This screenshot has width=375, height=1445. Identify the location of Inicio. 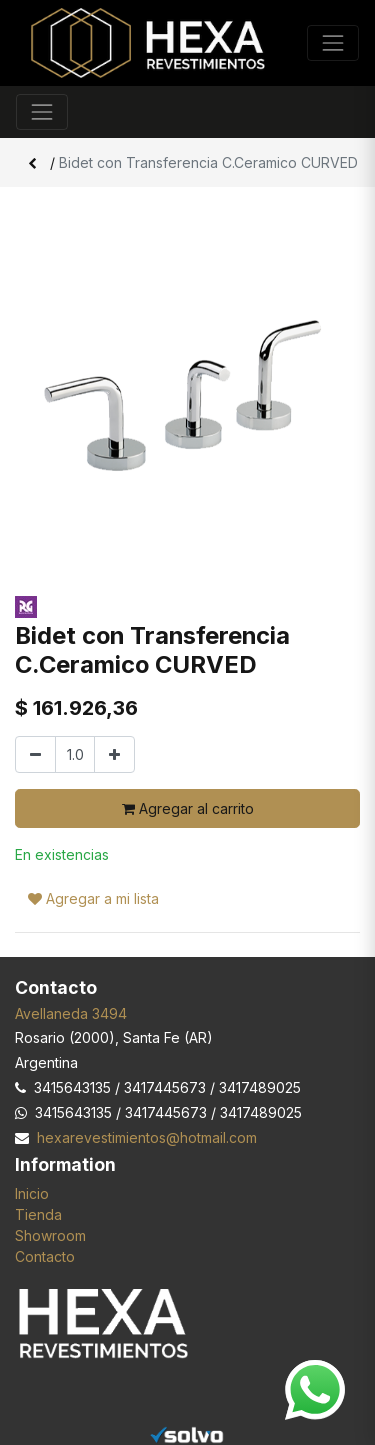
(32, 1193).